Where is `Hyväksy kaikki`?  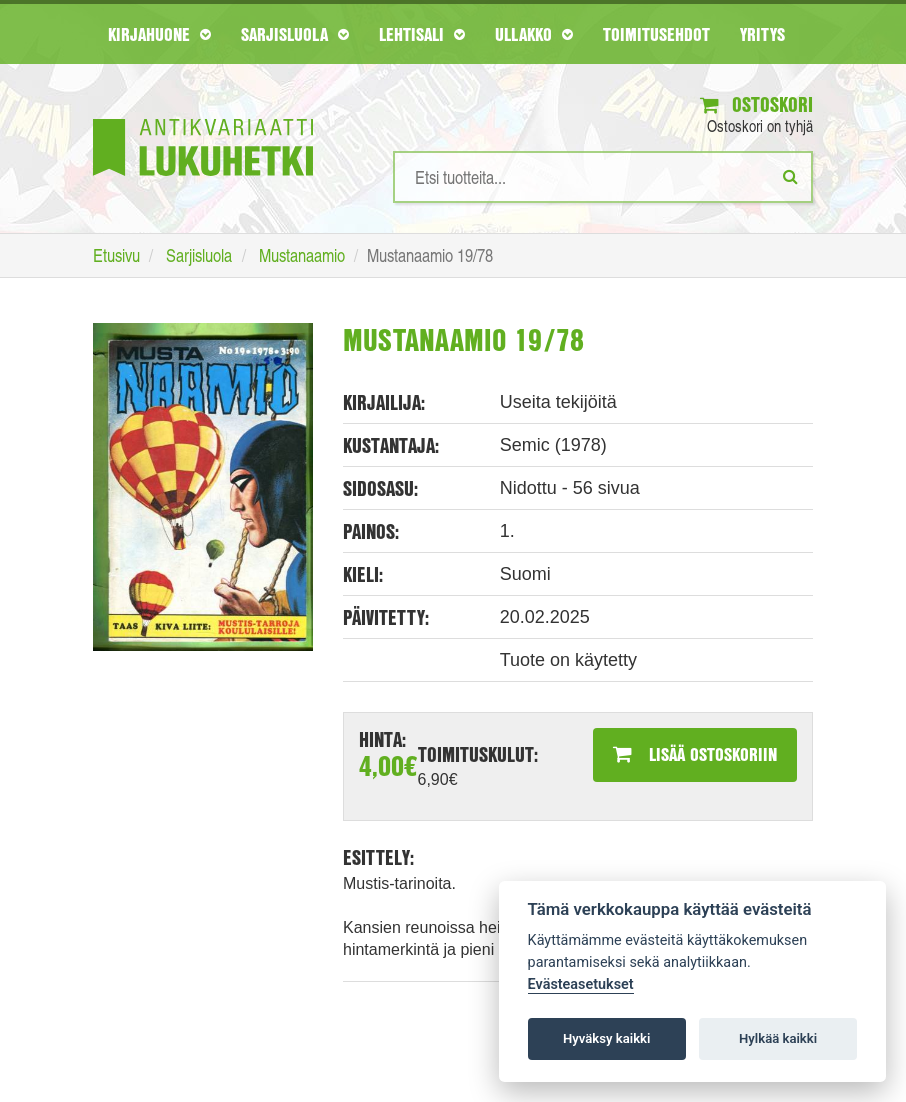
Hyväksy kaikki is located at coordinates (606, 1038).